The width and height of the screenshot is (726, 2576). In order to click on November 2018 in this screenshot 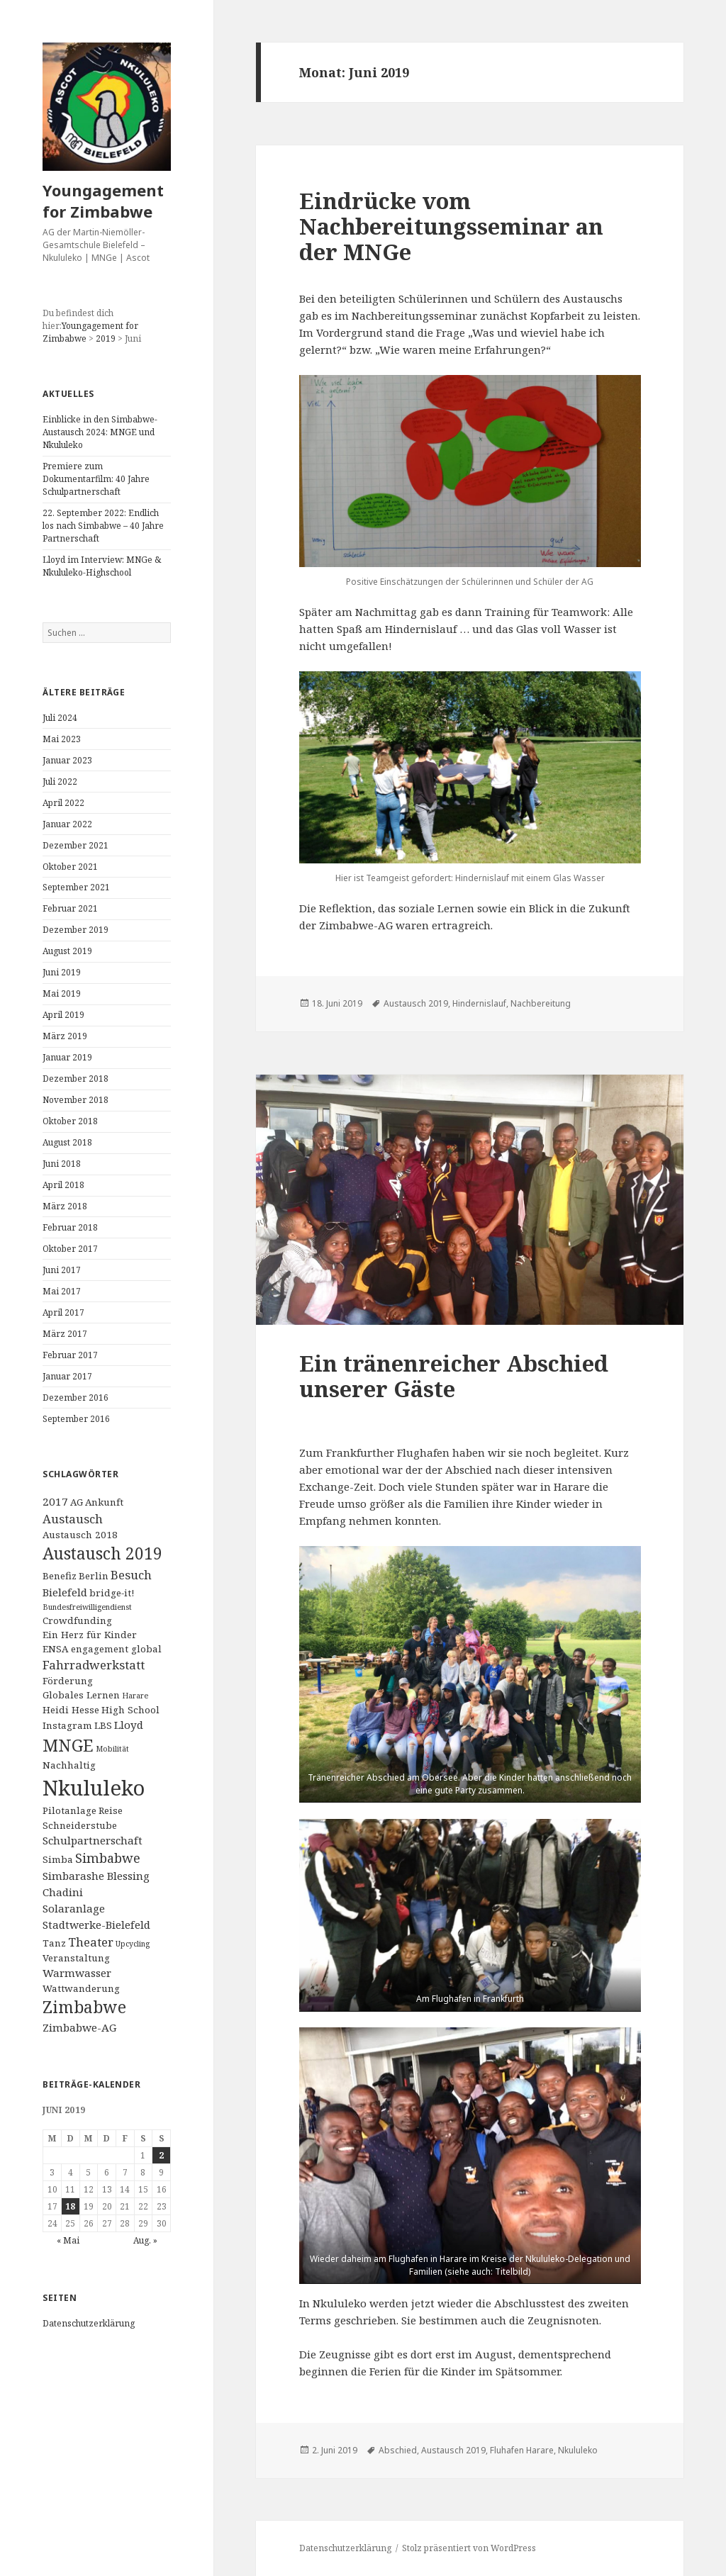, I will do `click(75, 1100)`.